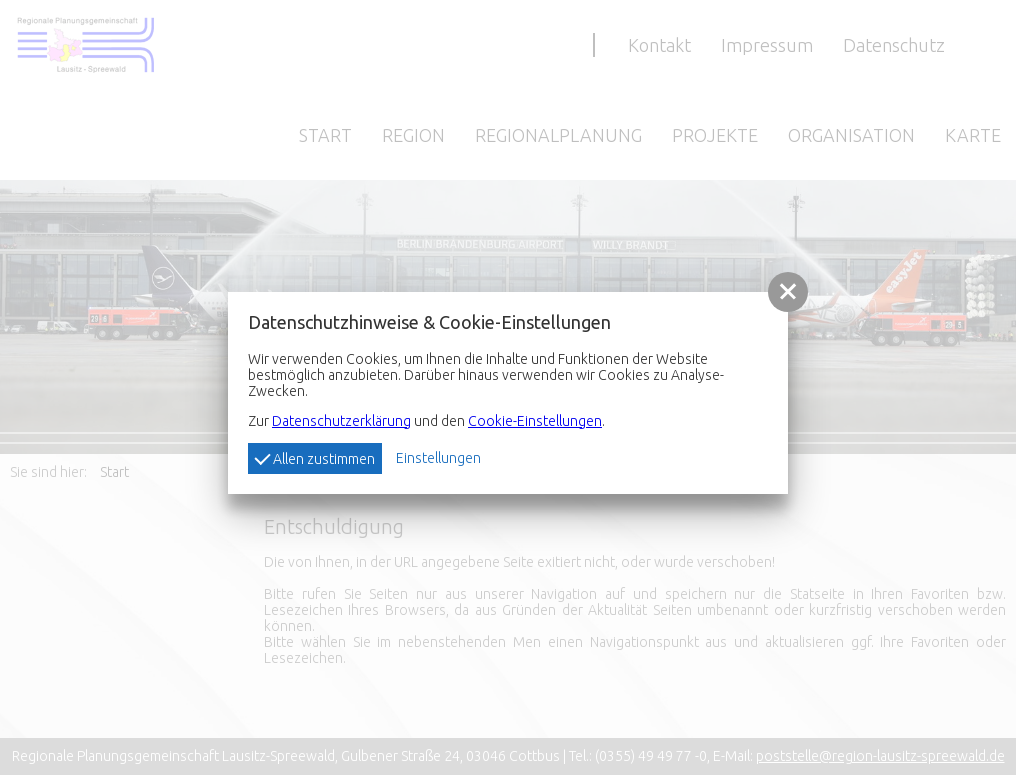  I want to click on Einstellungen, so click(438, 458).